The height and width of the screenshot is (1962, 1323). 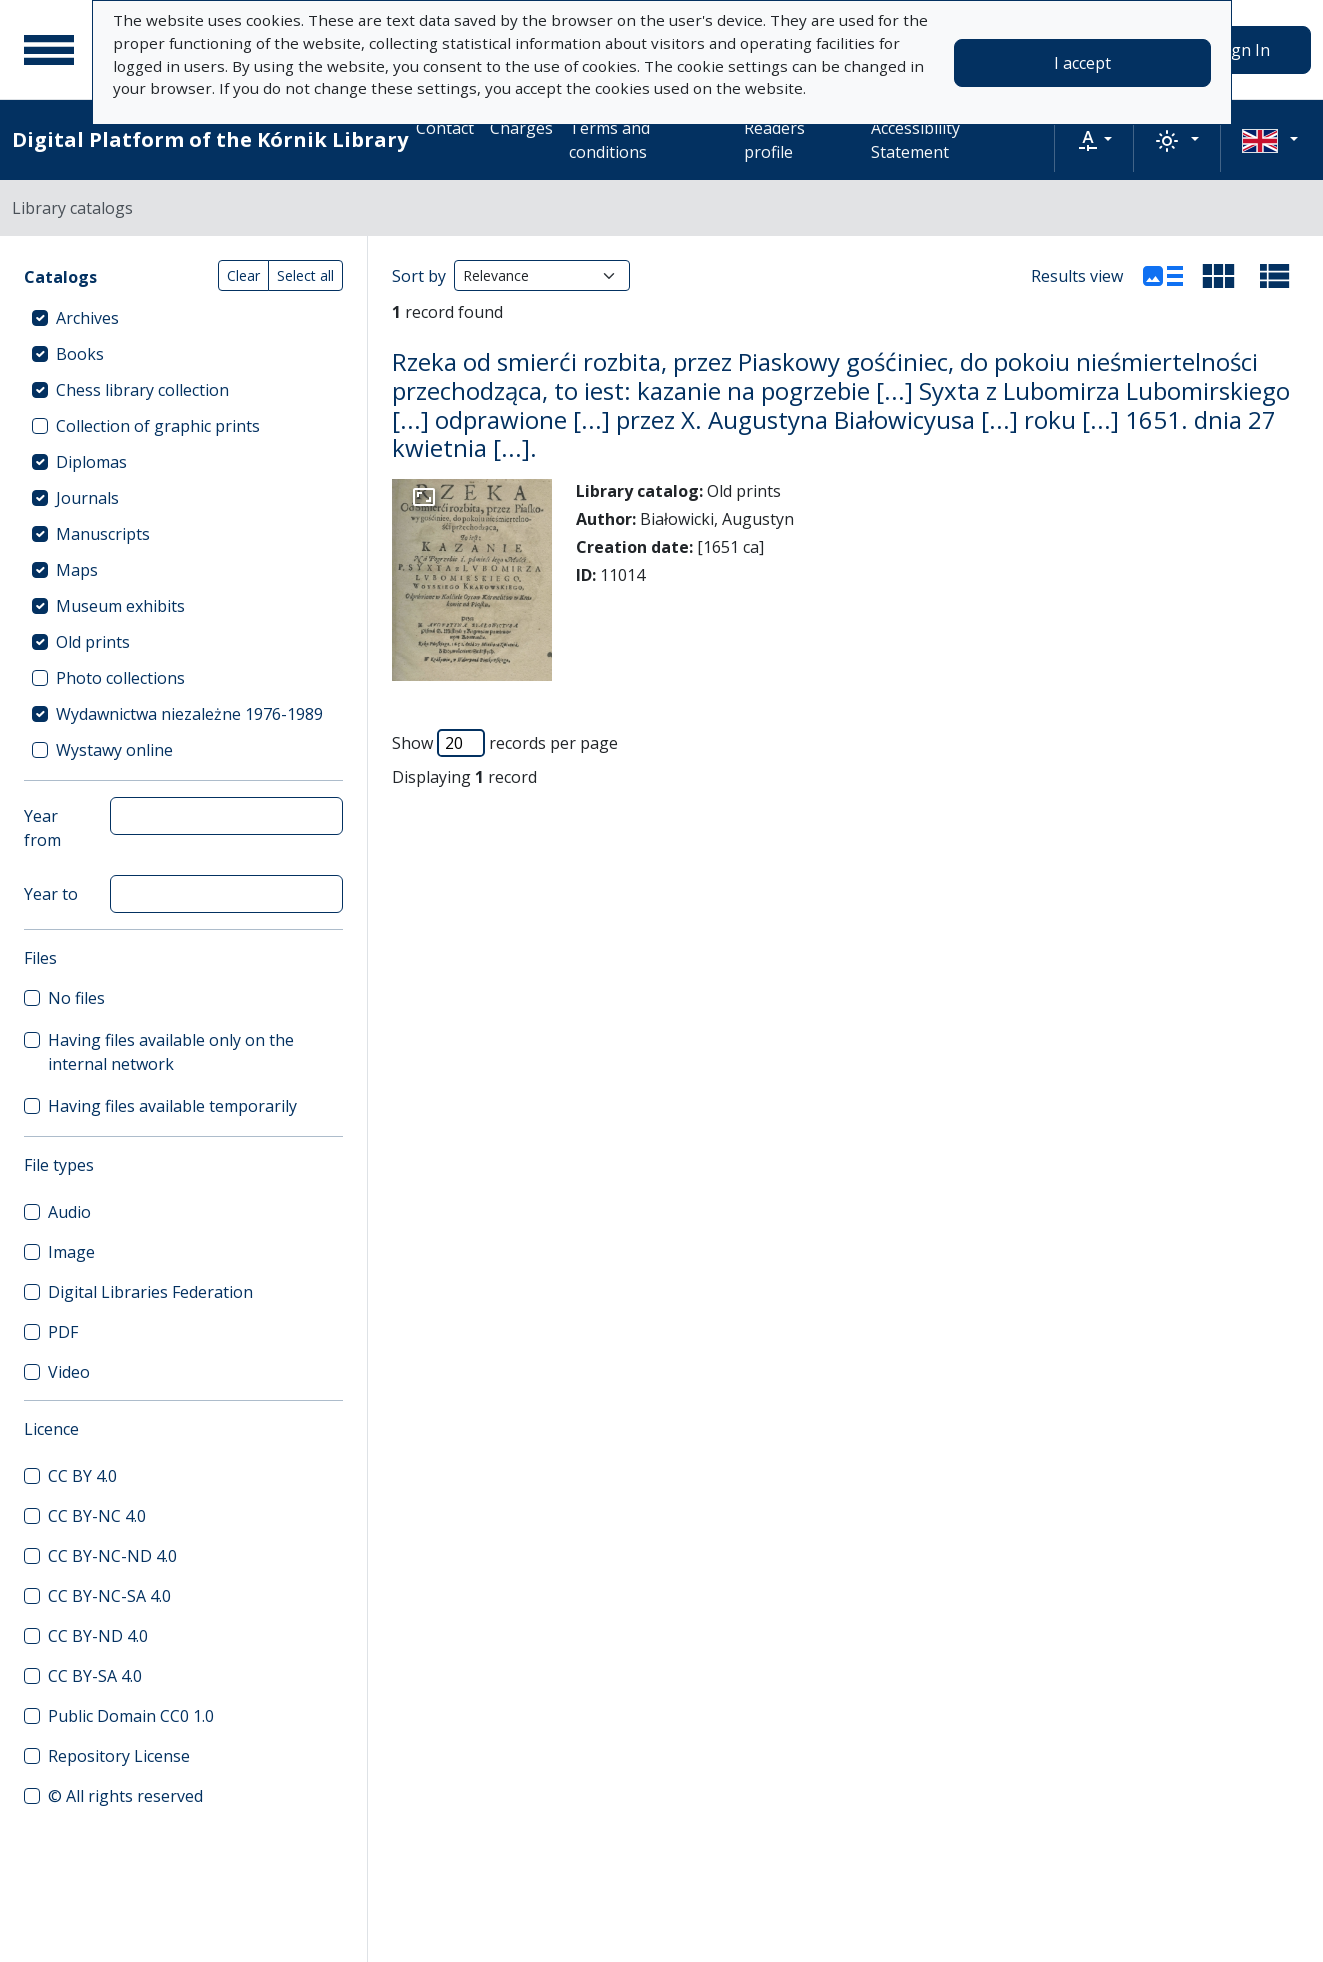 What do you see at coordinates (109, 1596) in the screenshot?
I see `CC BY-NC-SA 4.0` at bounding box center [109, 1596].